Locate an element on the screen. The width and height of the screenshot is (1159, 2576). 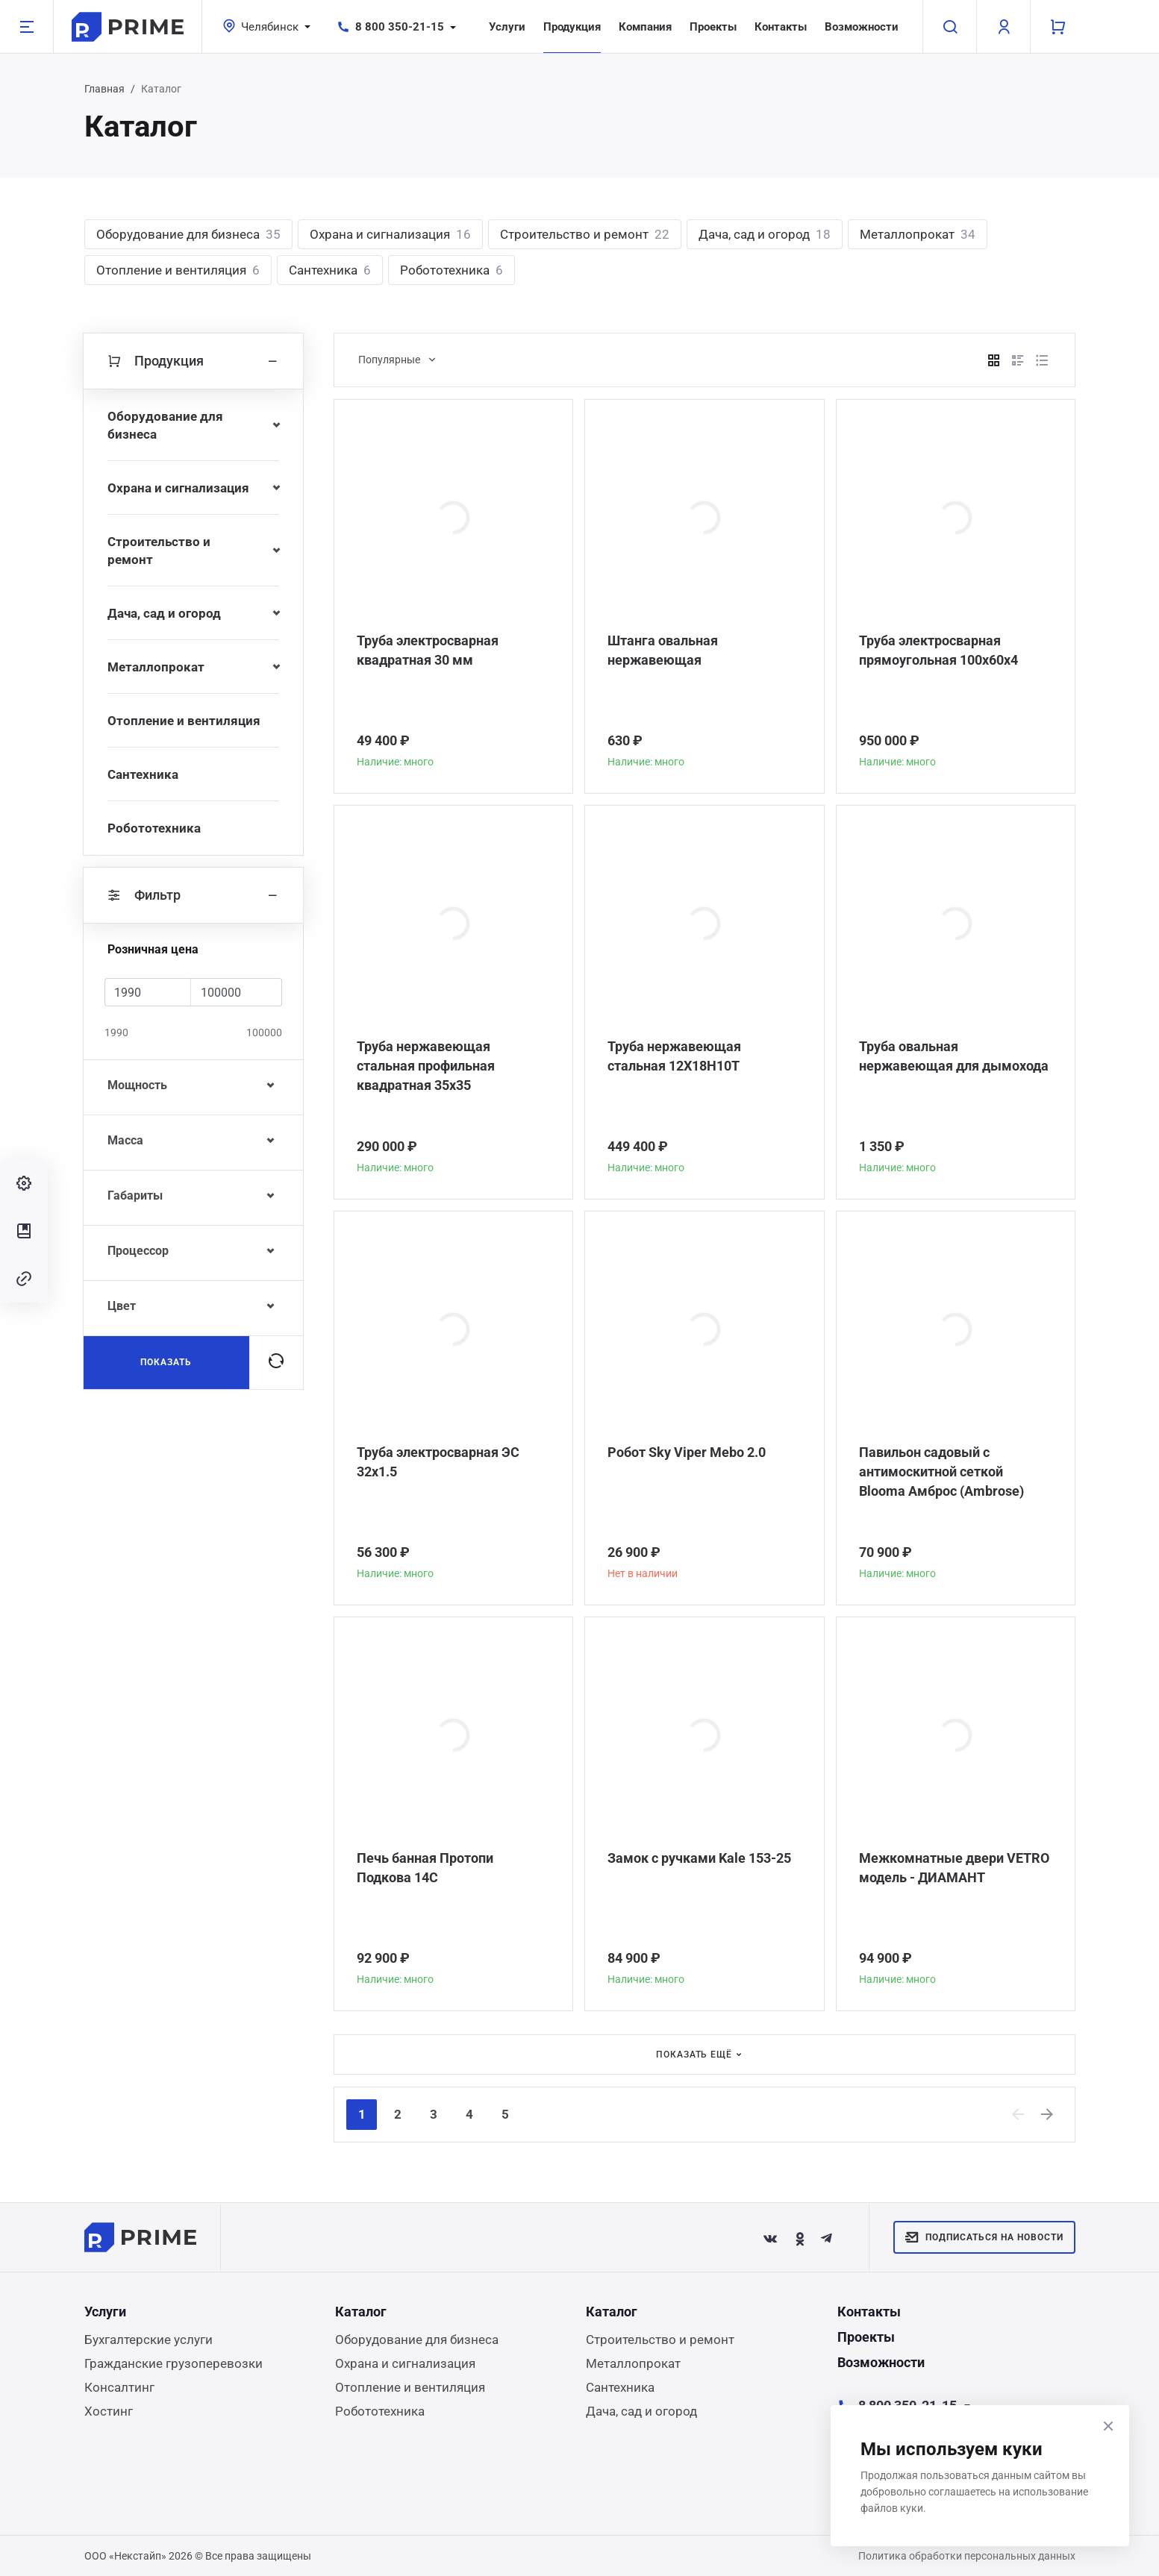
Услуги is located at coordinates (507, 27).